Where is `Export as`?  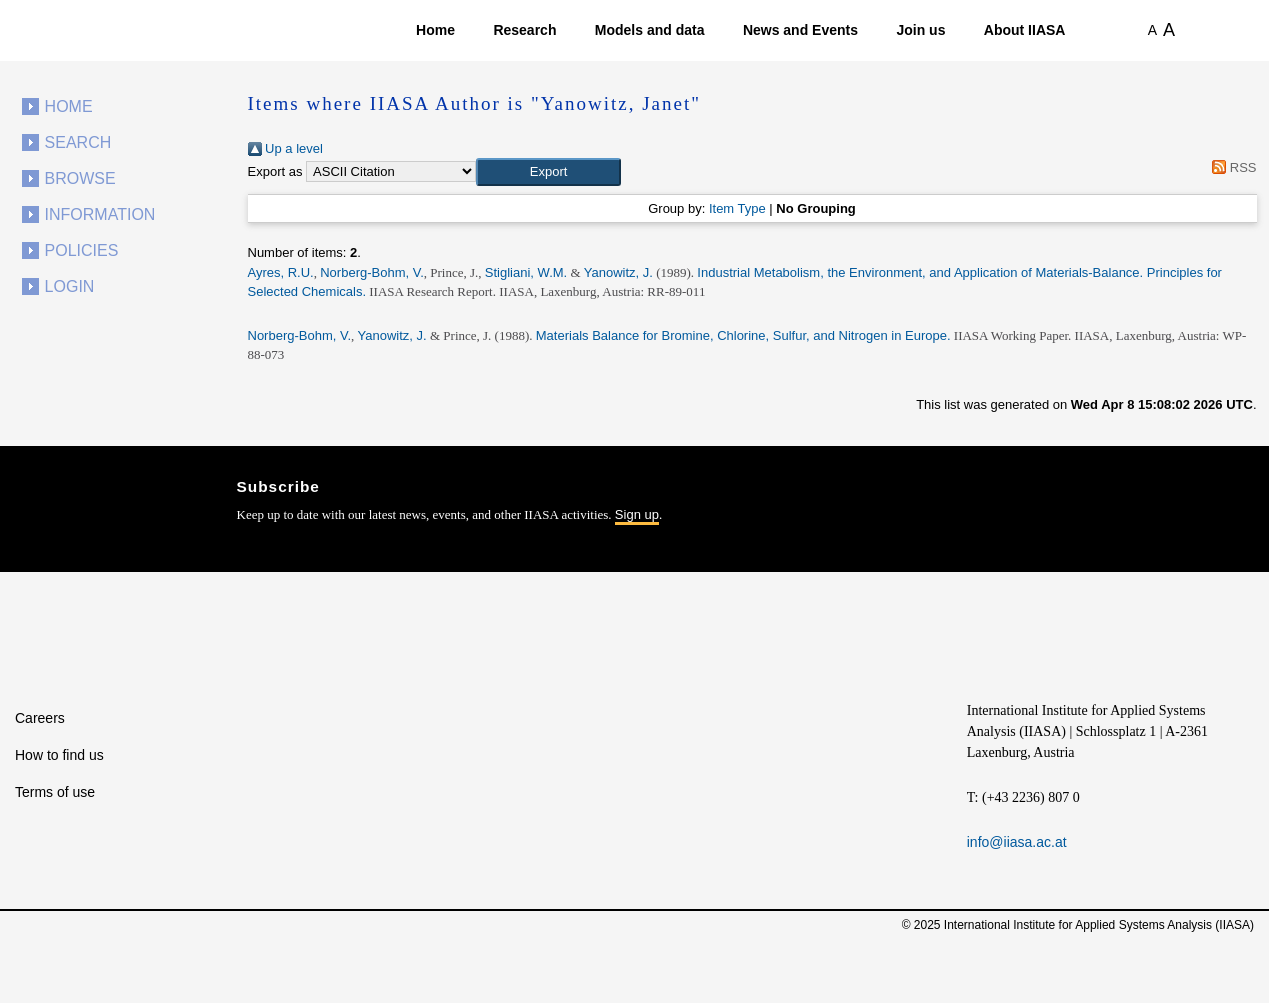
Export as is located at coordinates (275, 171).